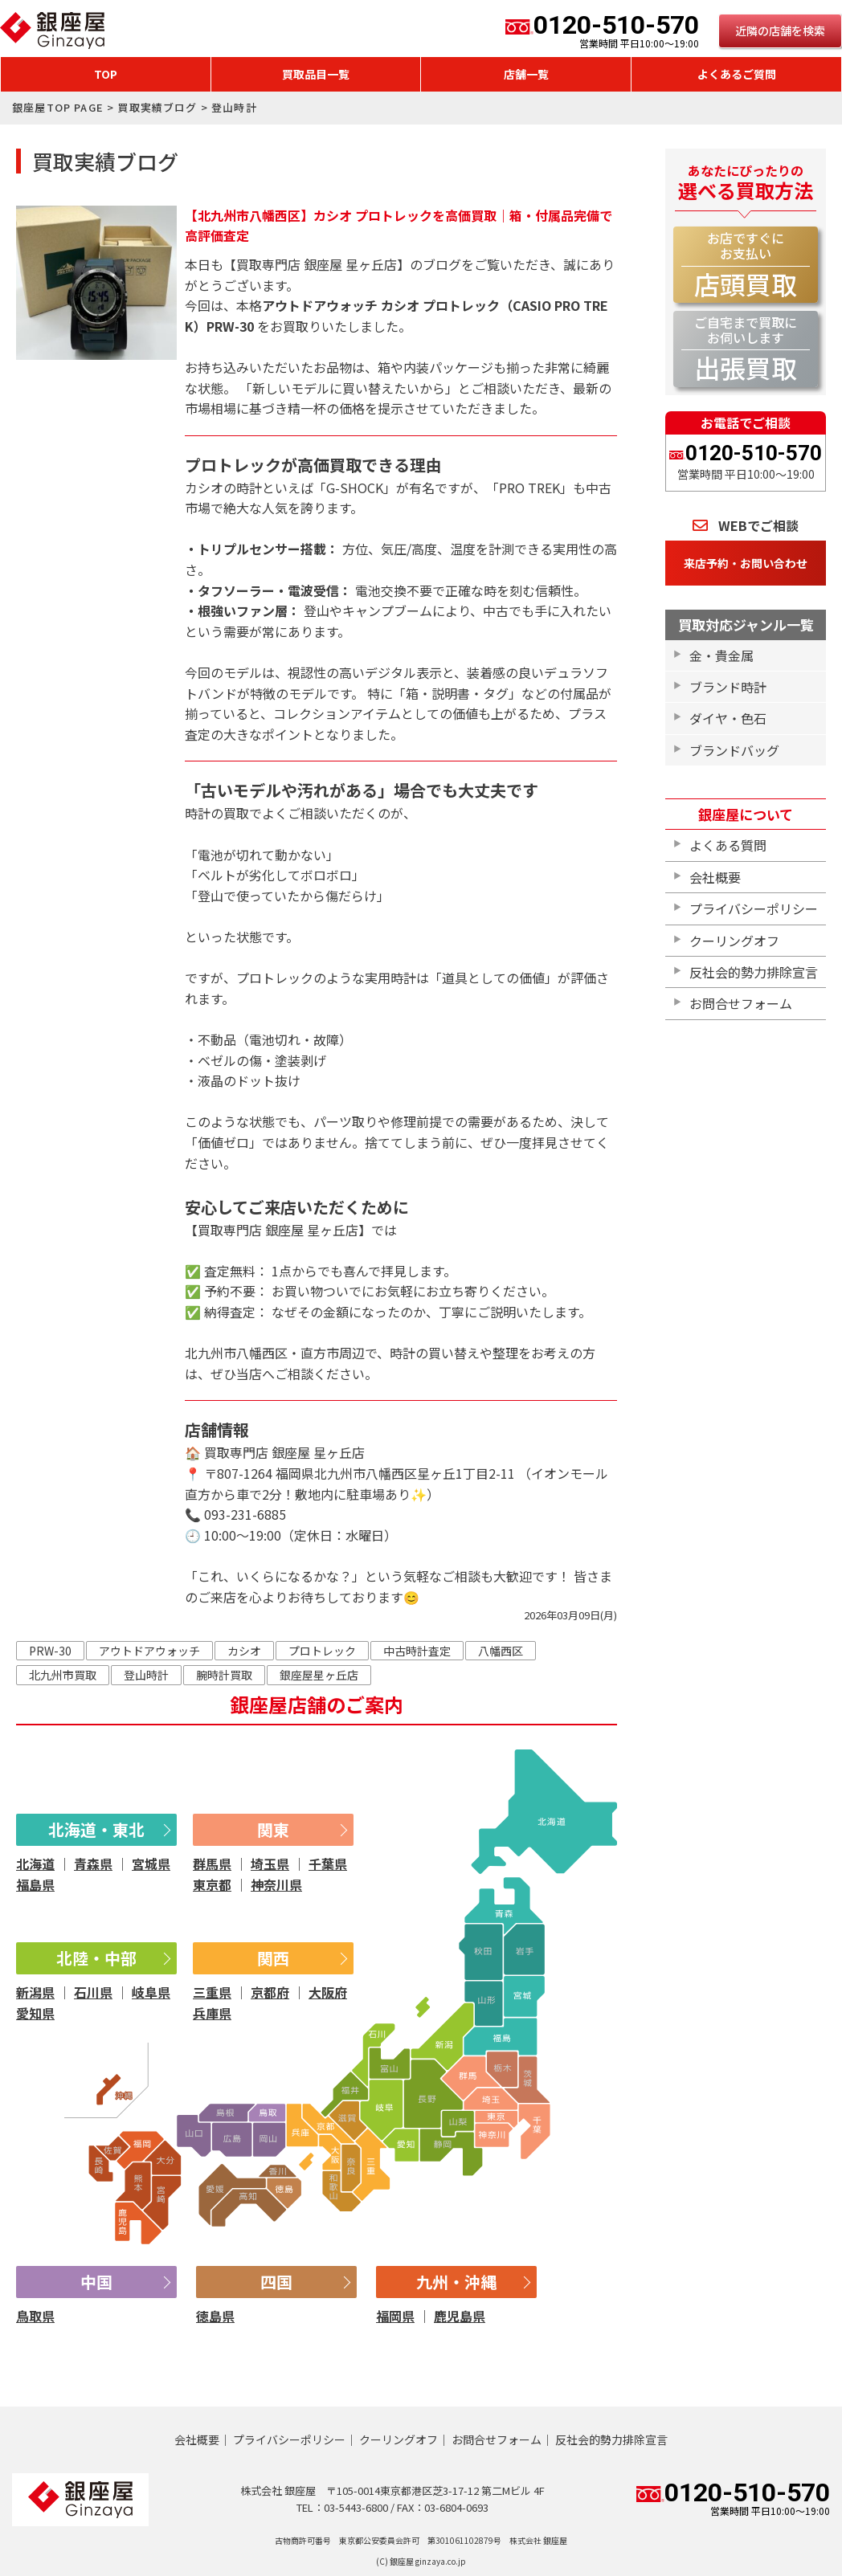 This screenshot has width=842, height=2576. Describe the element at coordinates (96, 2281) in the screenshot. I see `中国` at that location.